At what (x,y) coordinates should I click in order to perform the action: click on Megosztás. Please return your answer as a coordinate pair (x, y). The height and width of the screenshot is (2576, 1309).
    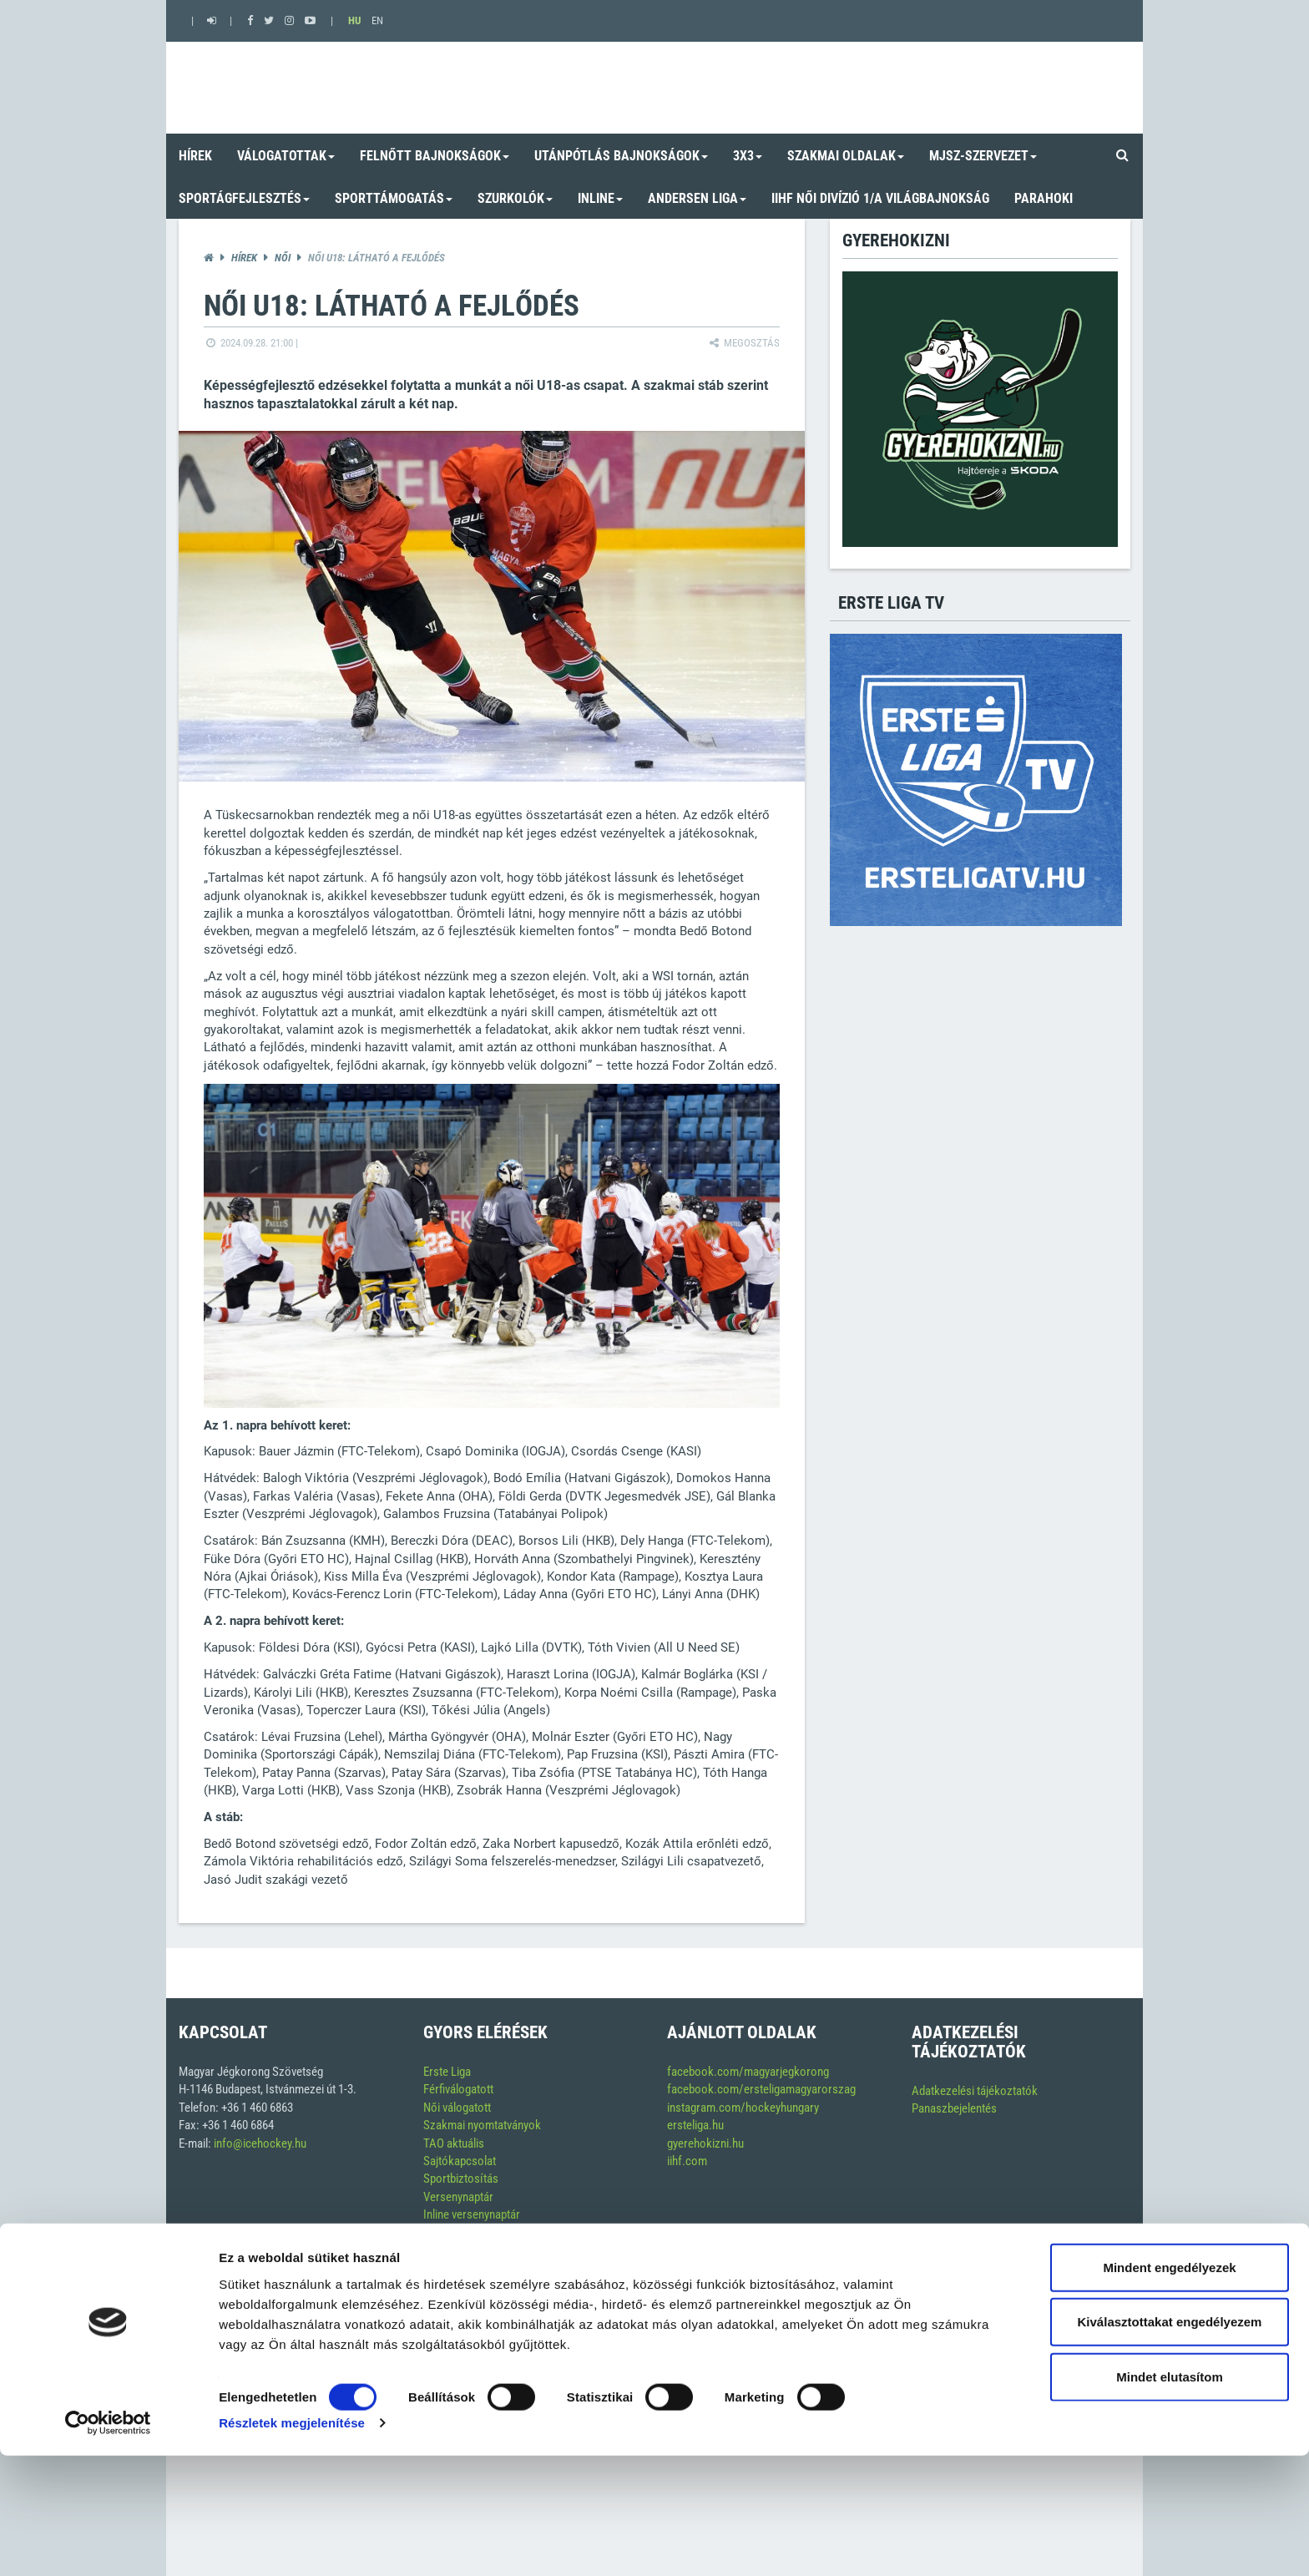
    Looking at the image, I should click on (743, 343).